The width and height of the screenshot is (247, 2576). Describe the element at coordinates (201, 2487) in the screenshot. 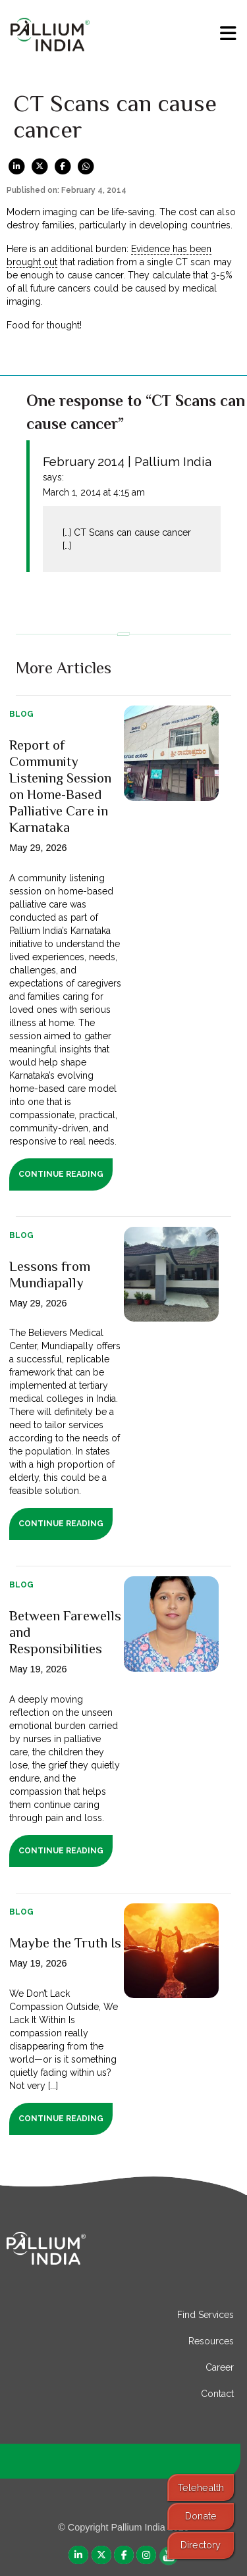

I see `Telehealth` at that location.